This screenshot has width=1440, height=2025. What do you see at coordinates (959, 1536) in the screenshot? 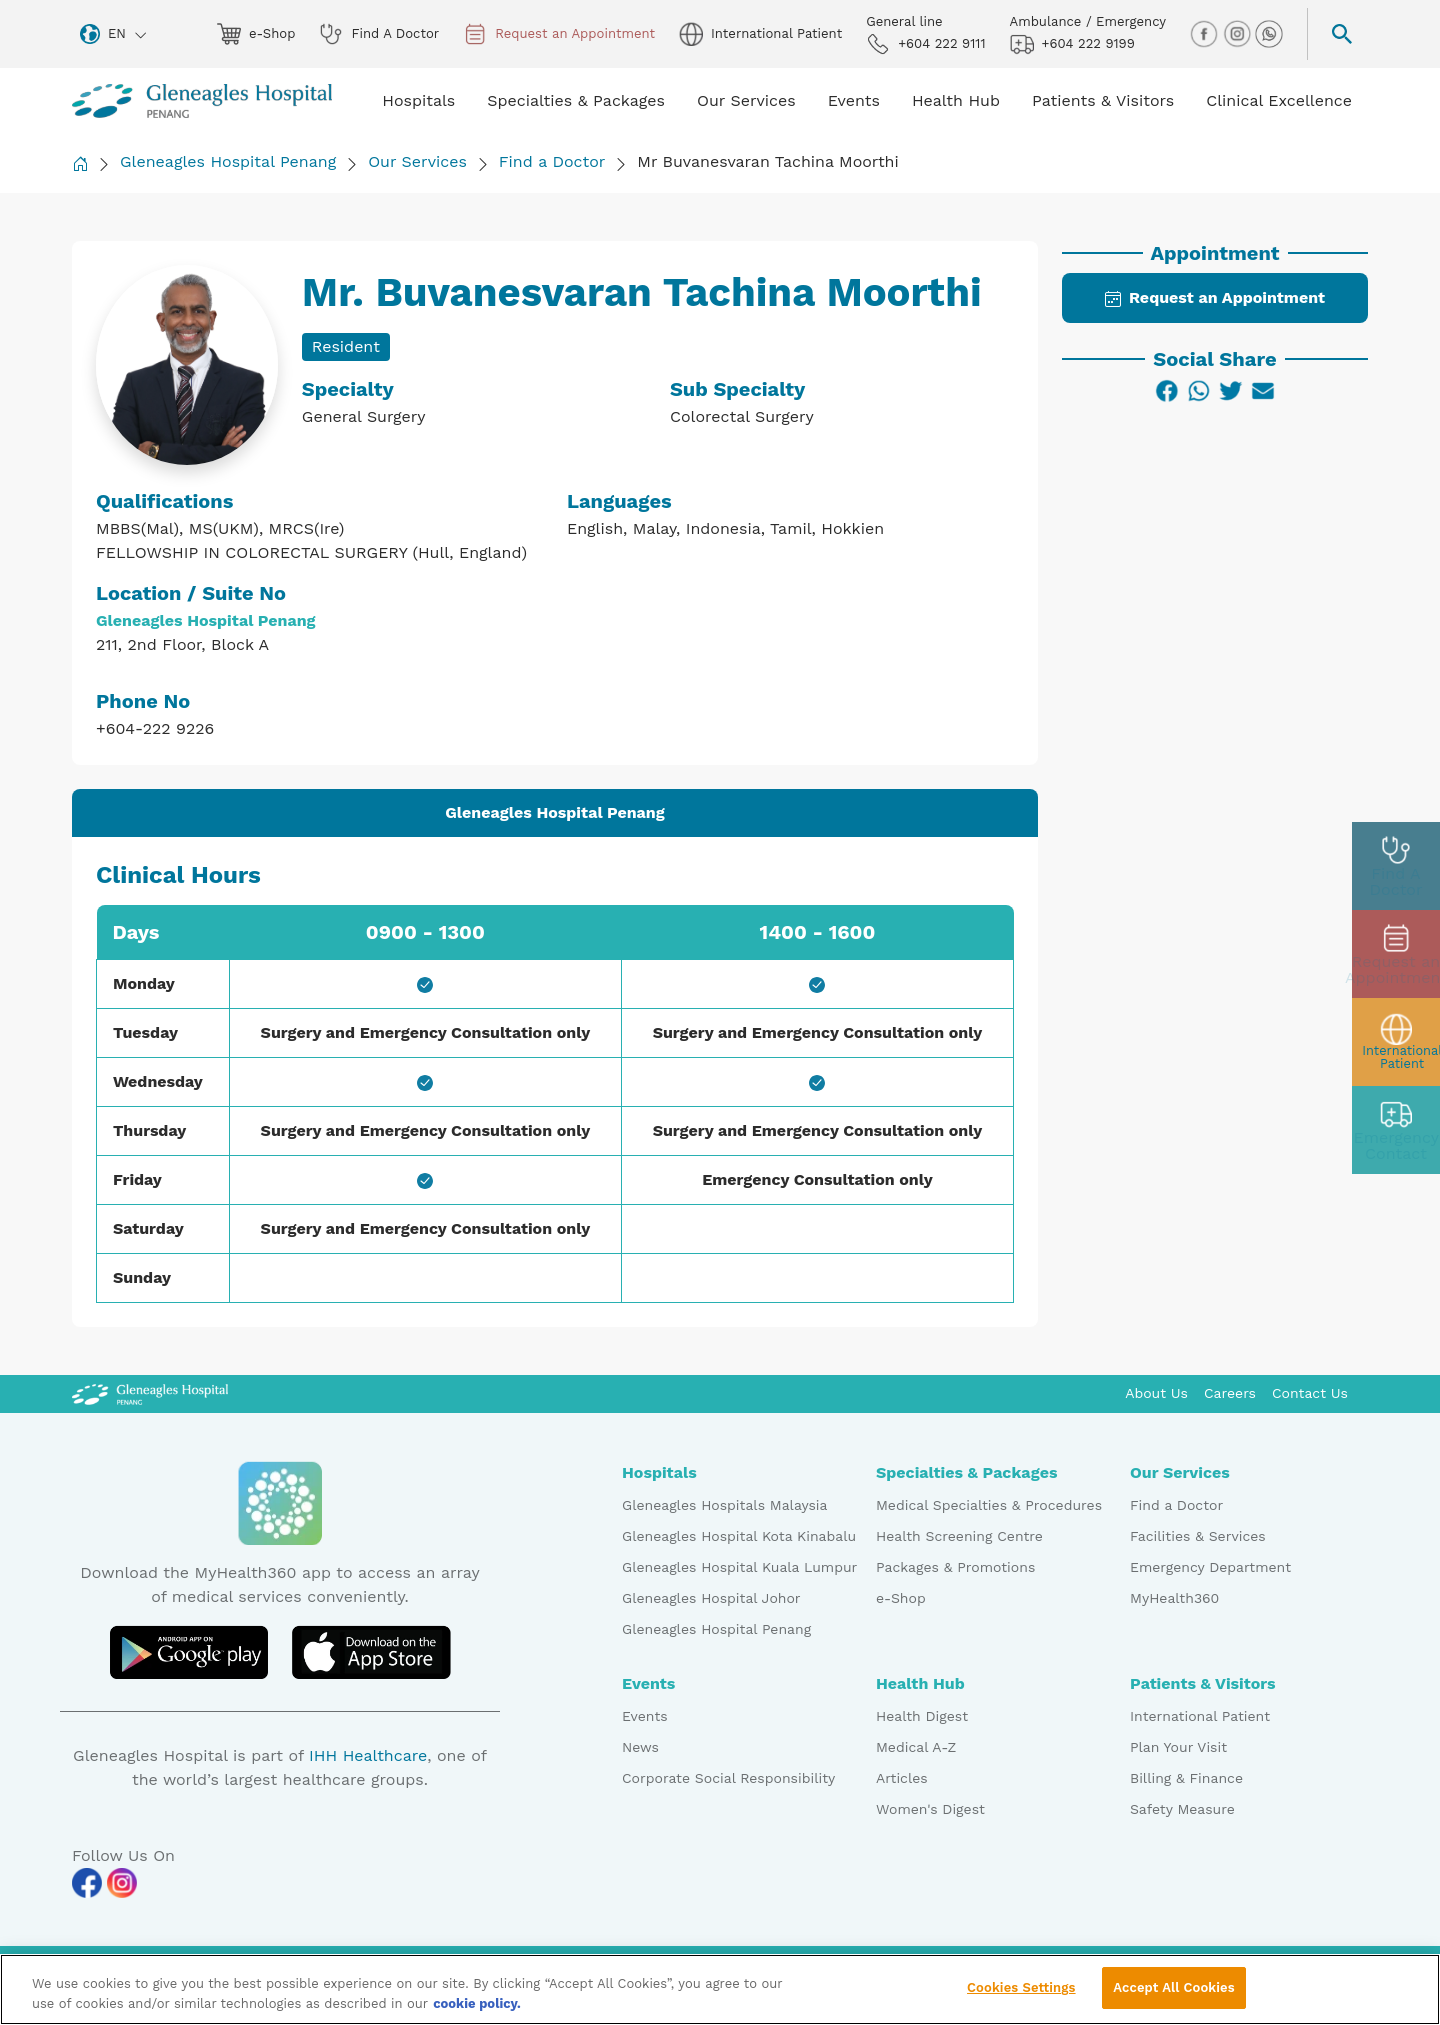
I see `Health Screening Centre` at bounding box center [959, 1536].